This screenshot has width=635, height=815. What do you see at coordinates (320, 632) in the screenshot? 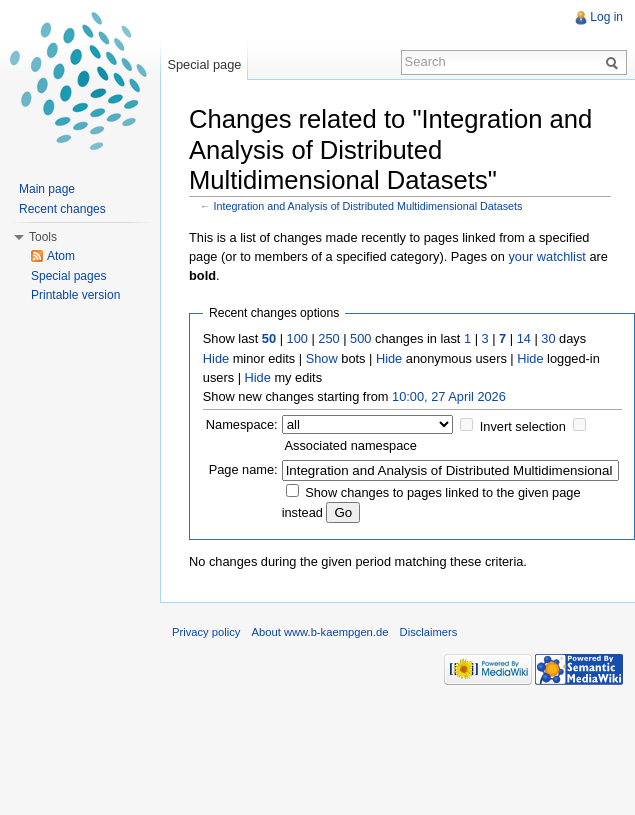
I see `About www.b-kaempgen.de` at bounding box center [320, 632].